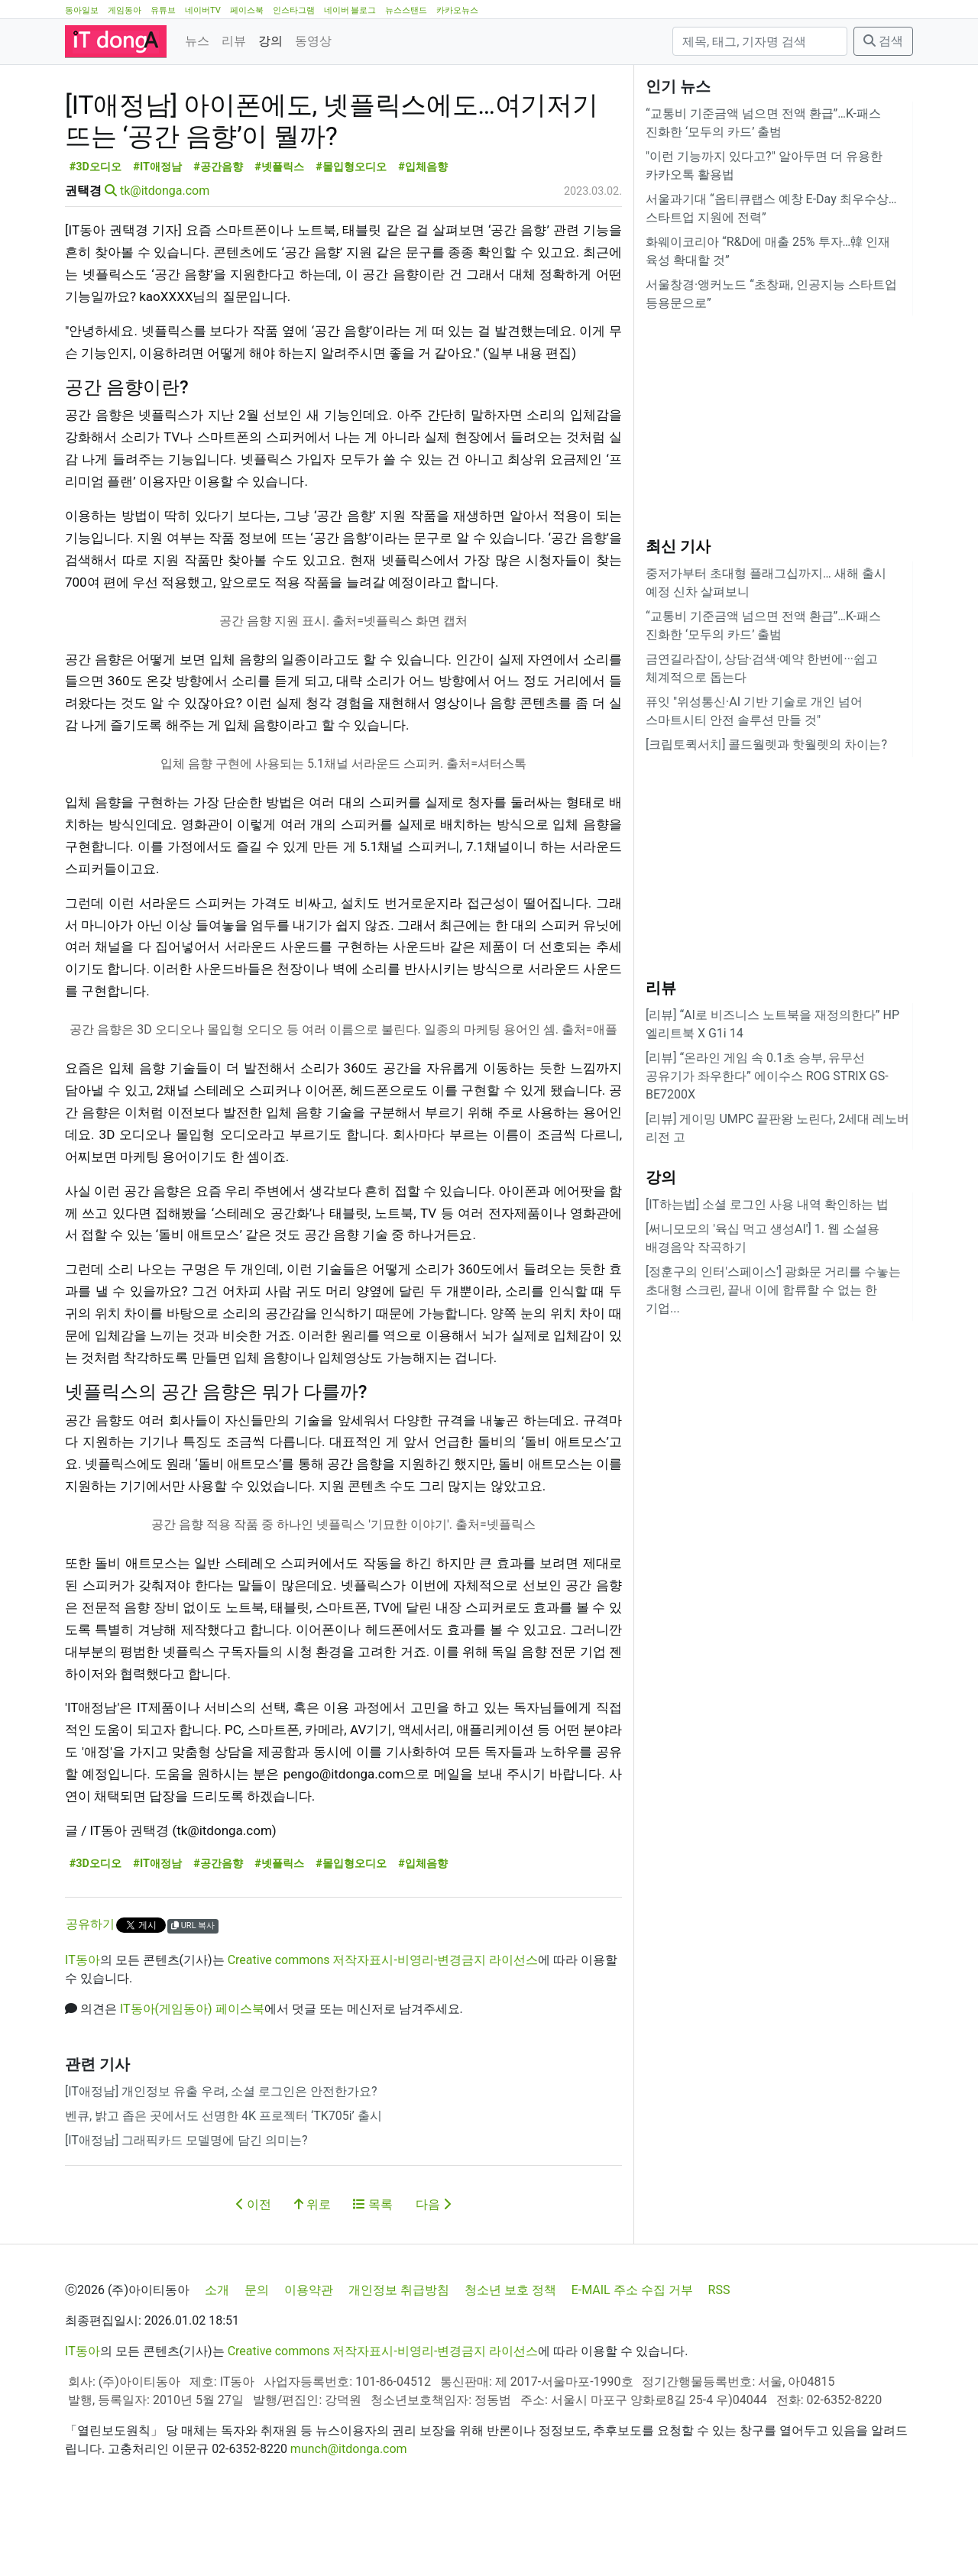 This screenshot has width=978, height=2576. What do you see at coordinates (82, 2028) in the screenshot?
I see `IT동아` at bounding box center [82, 2028].